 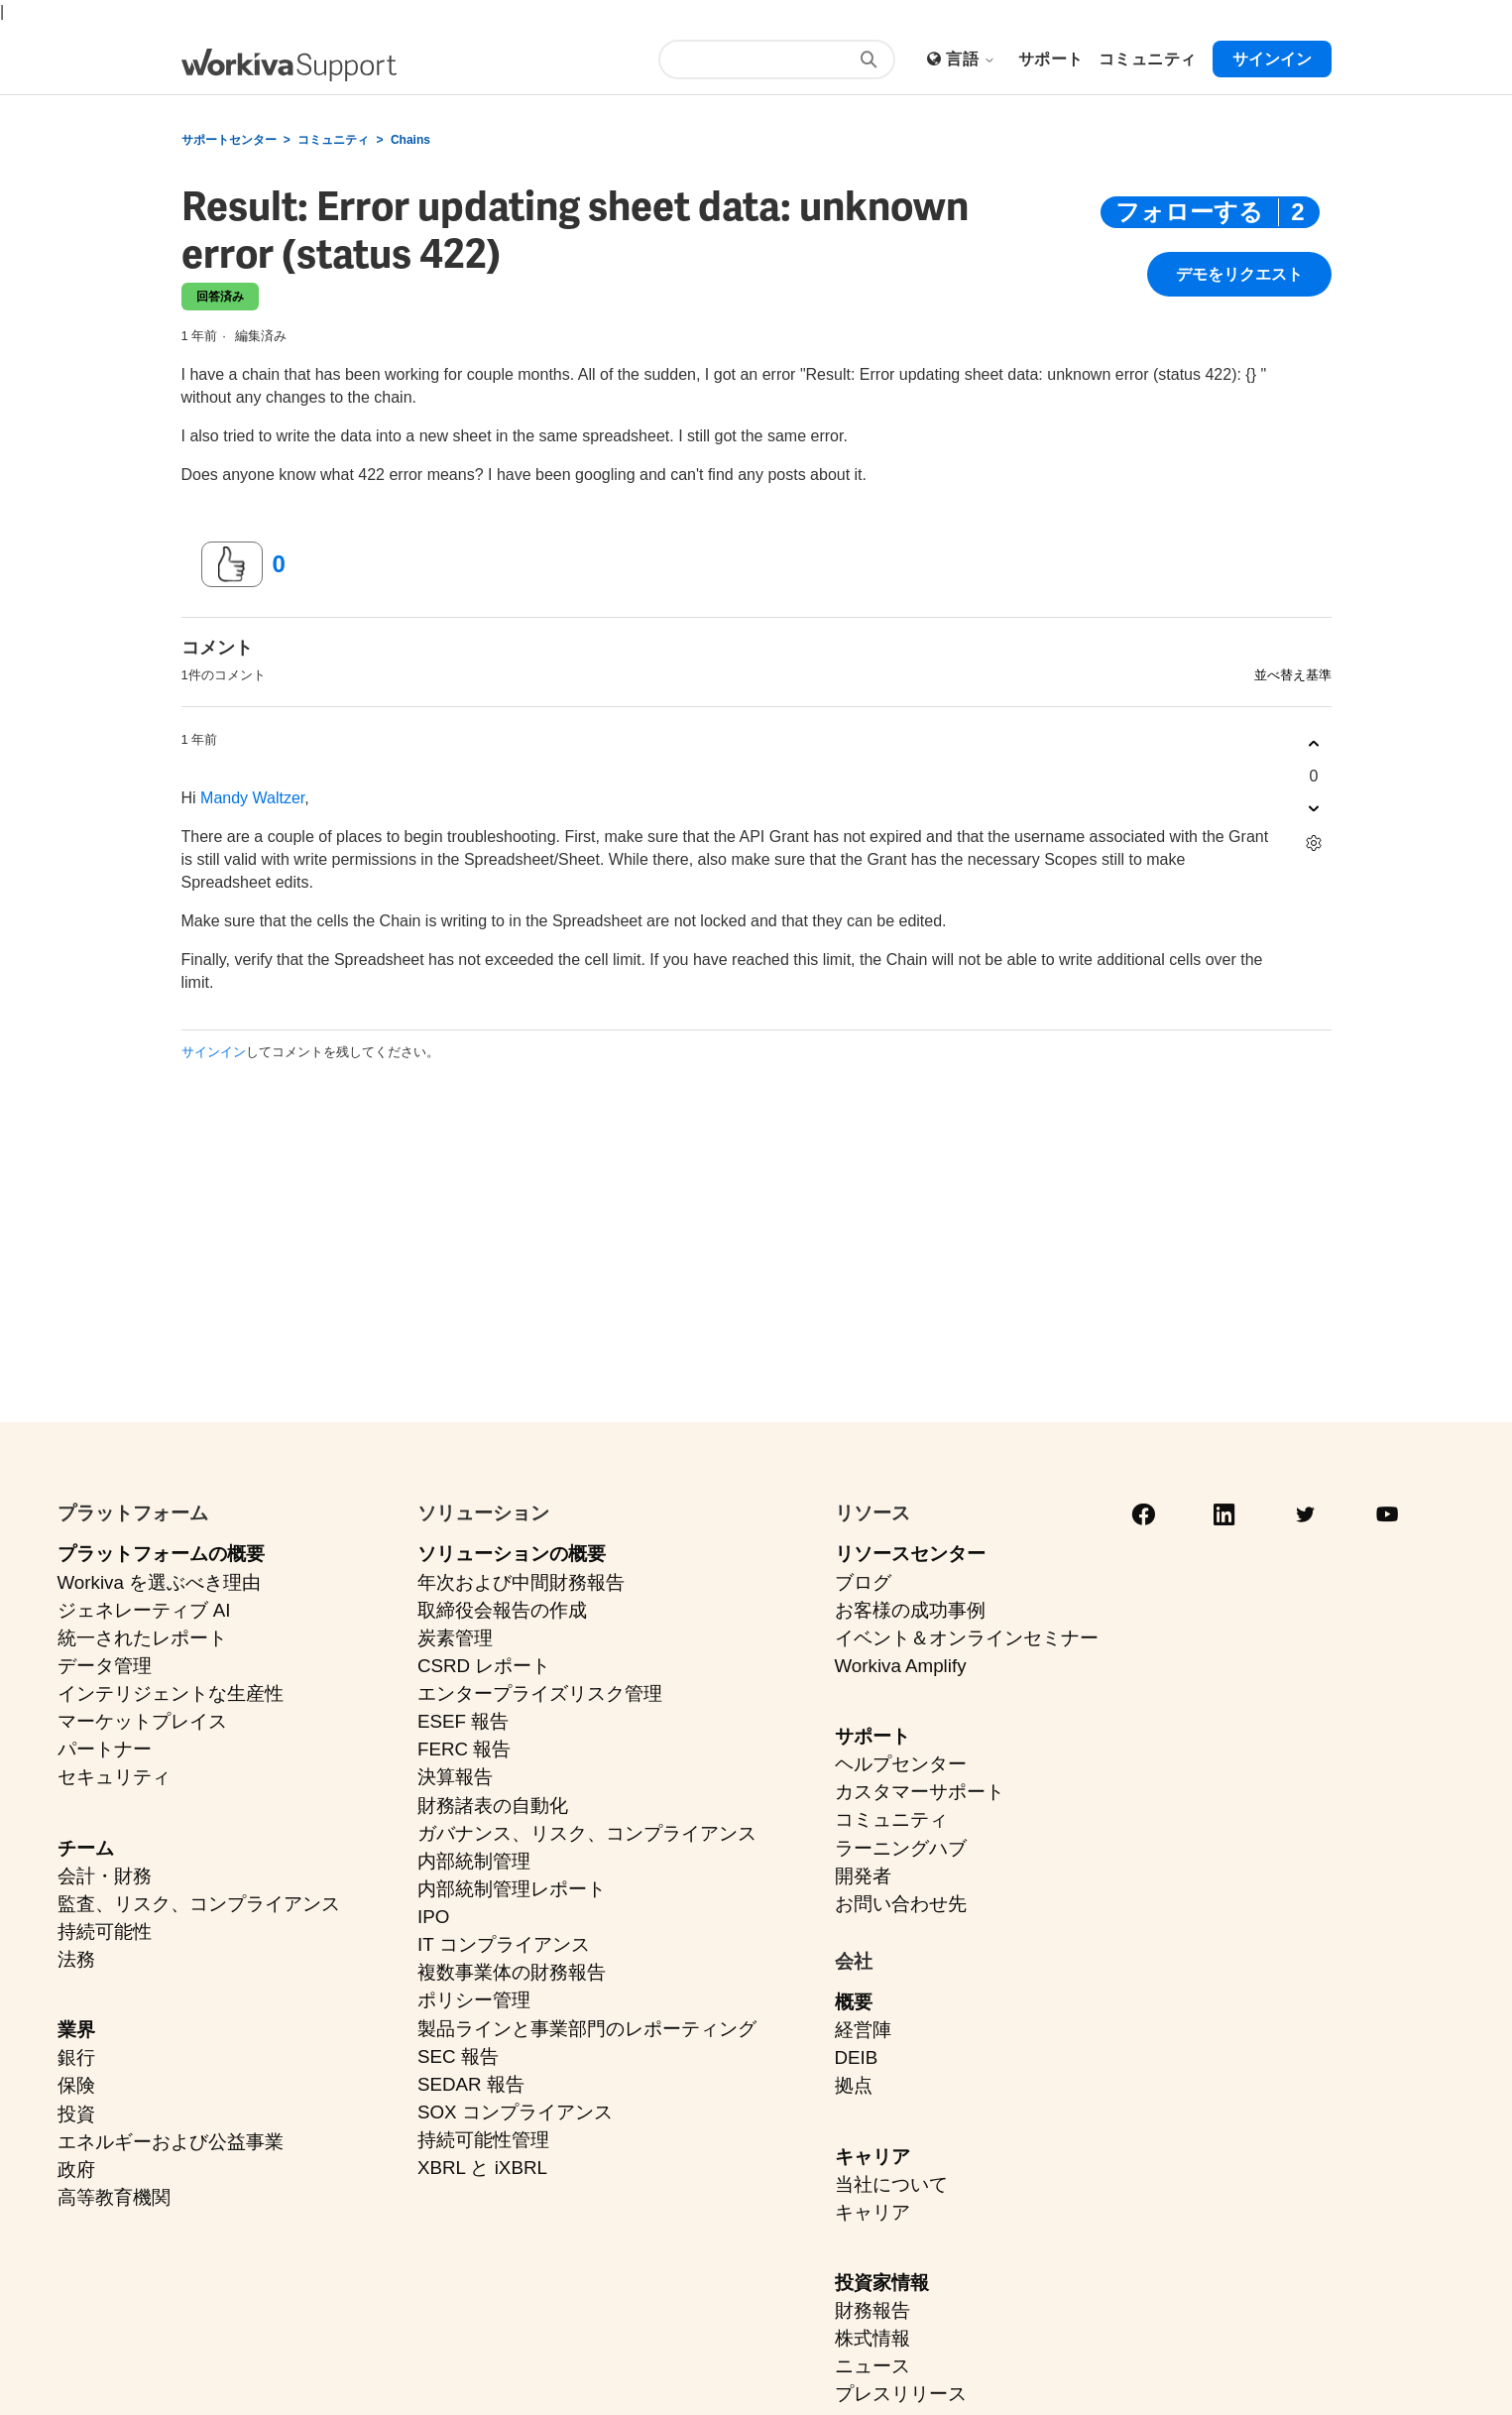 What do you see at coordinates (171, 1693) in the screenshot?
I see `インテリジェントな生産性` at bounding box center [171, 1693].